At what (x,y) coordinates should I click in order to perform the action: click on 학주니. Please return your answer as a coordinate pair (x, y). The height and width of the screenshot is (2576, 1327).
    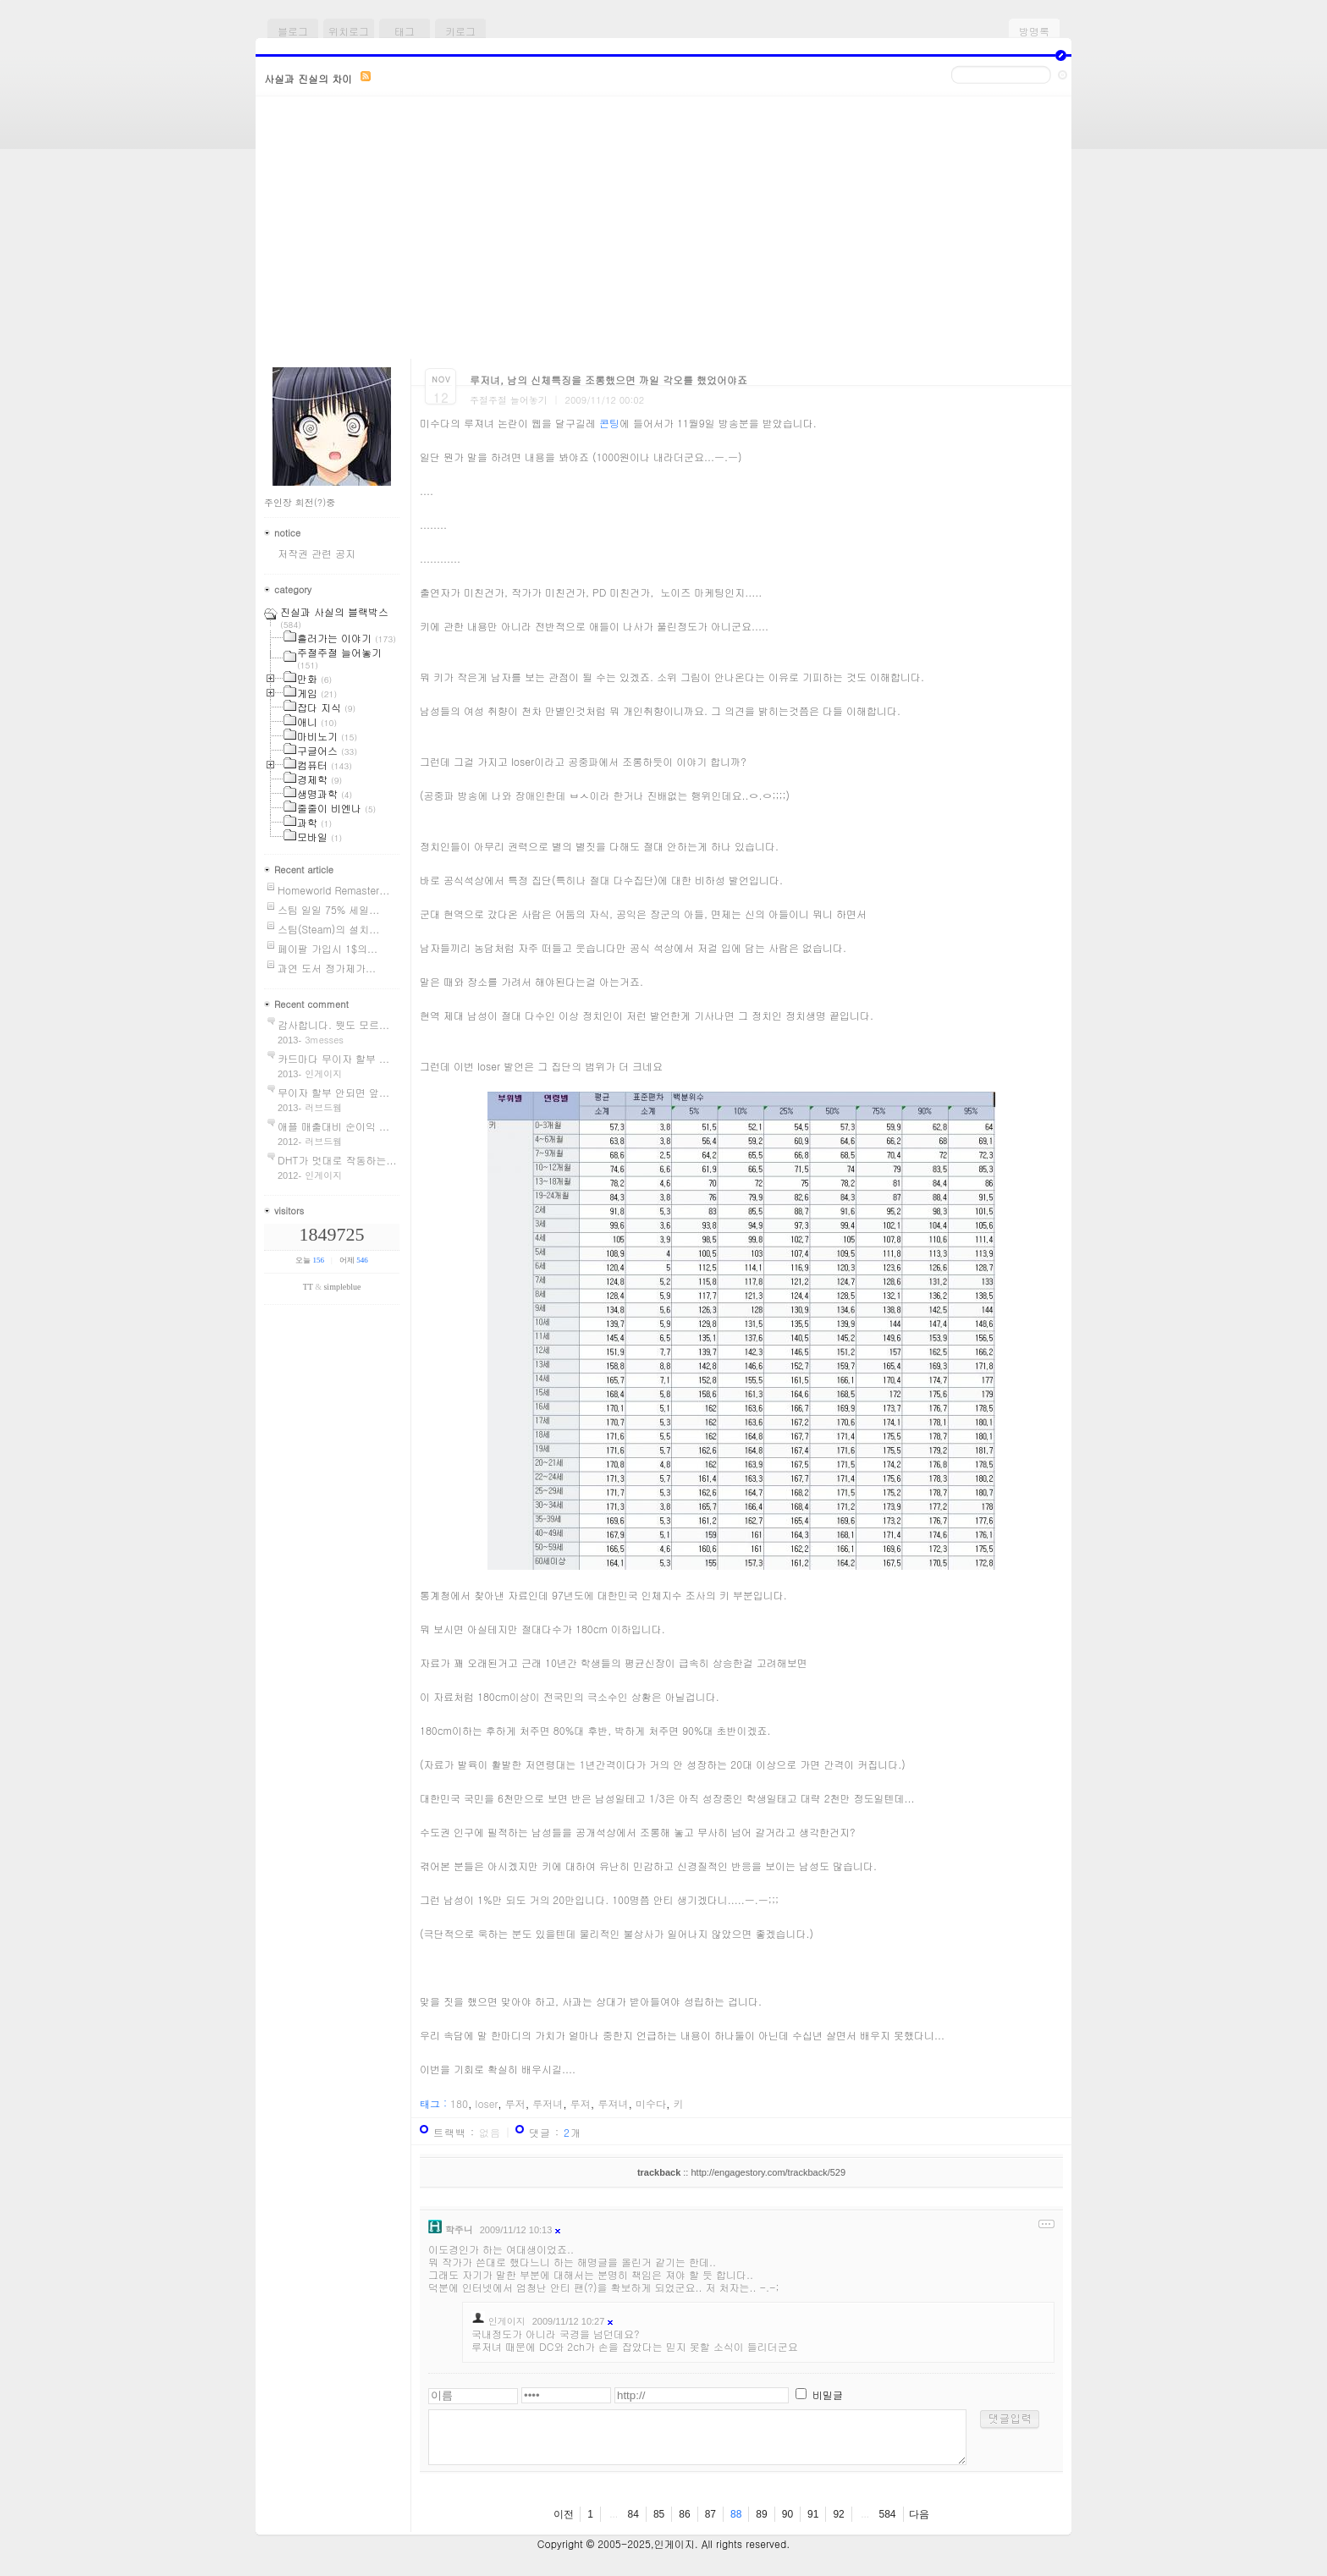
    Looking at the image, I should click on (459, 2229).